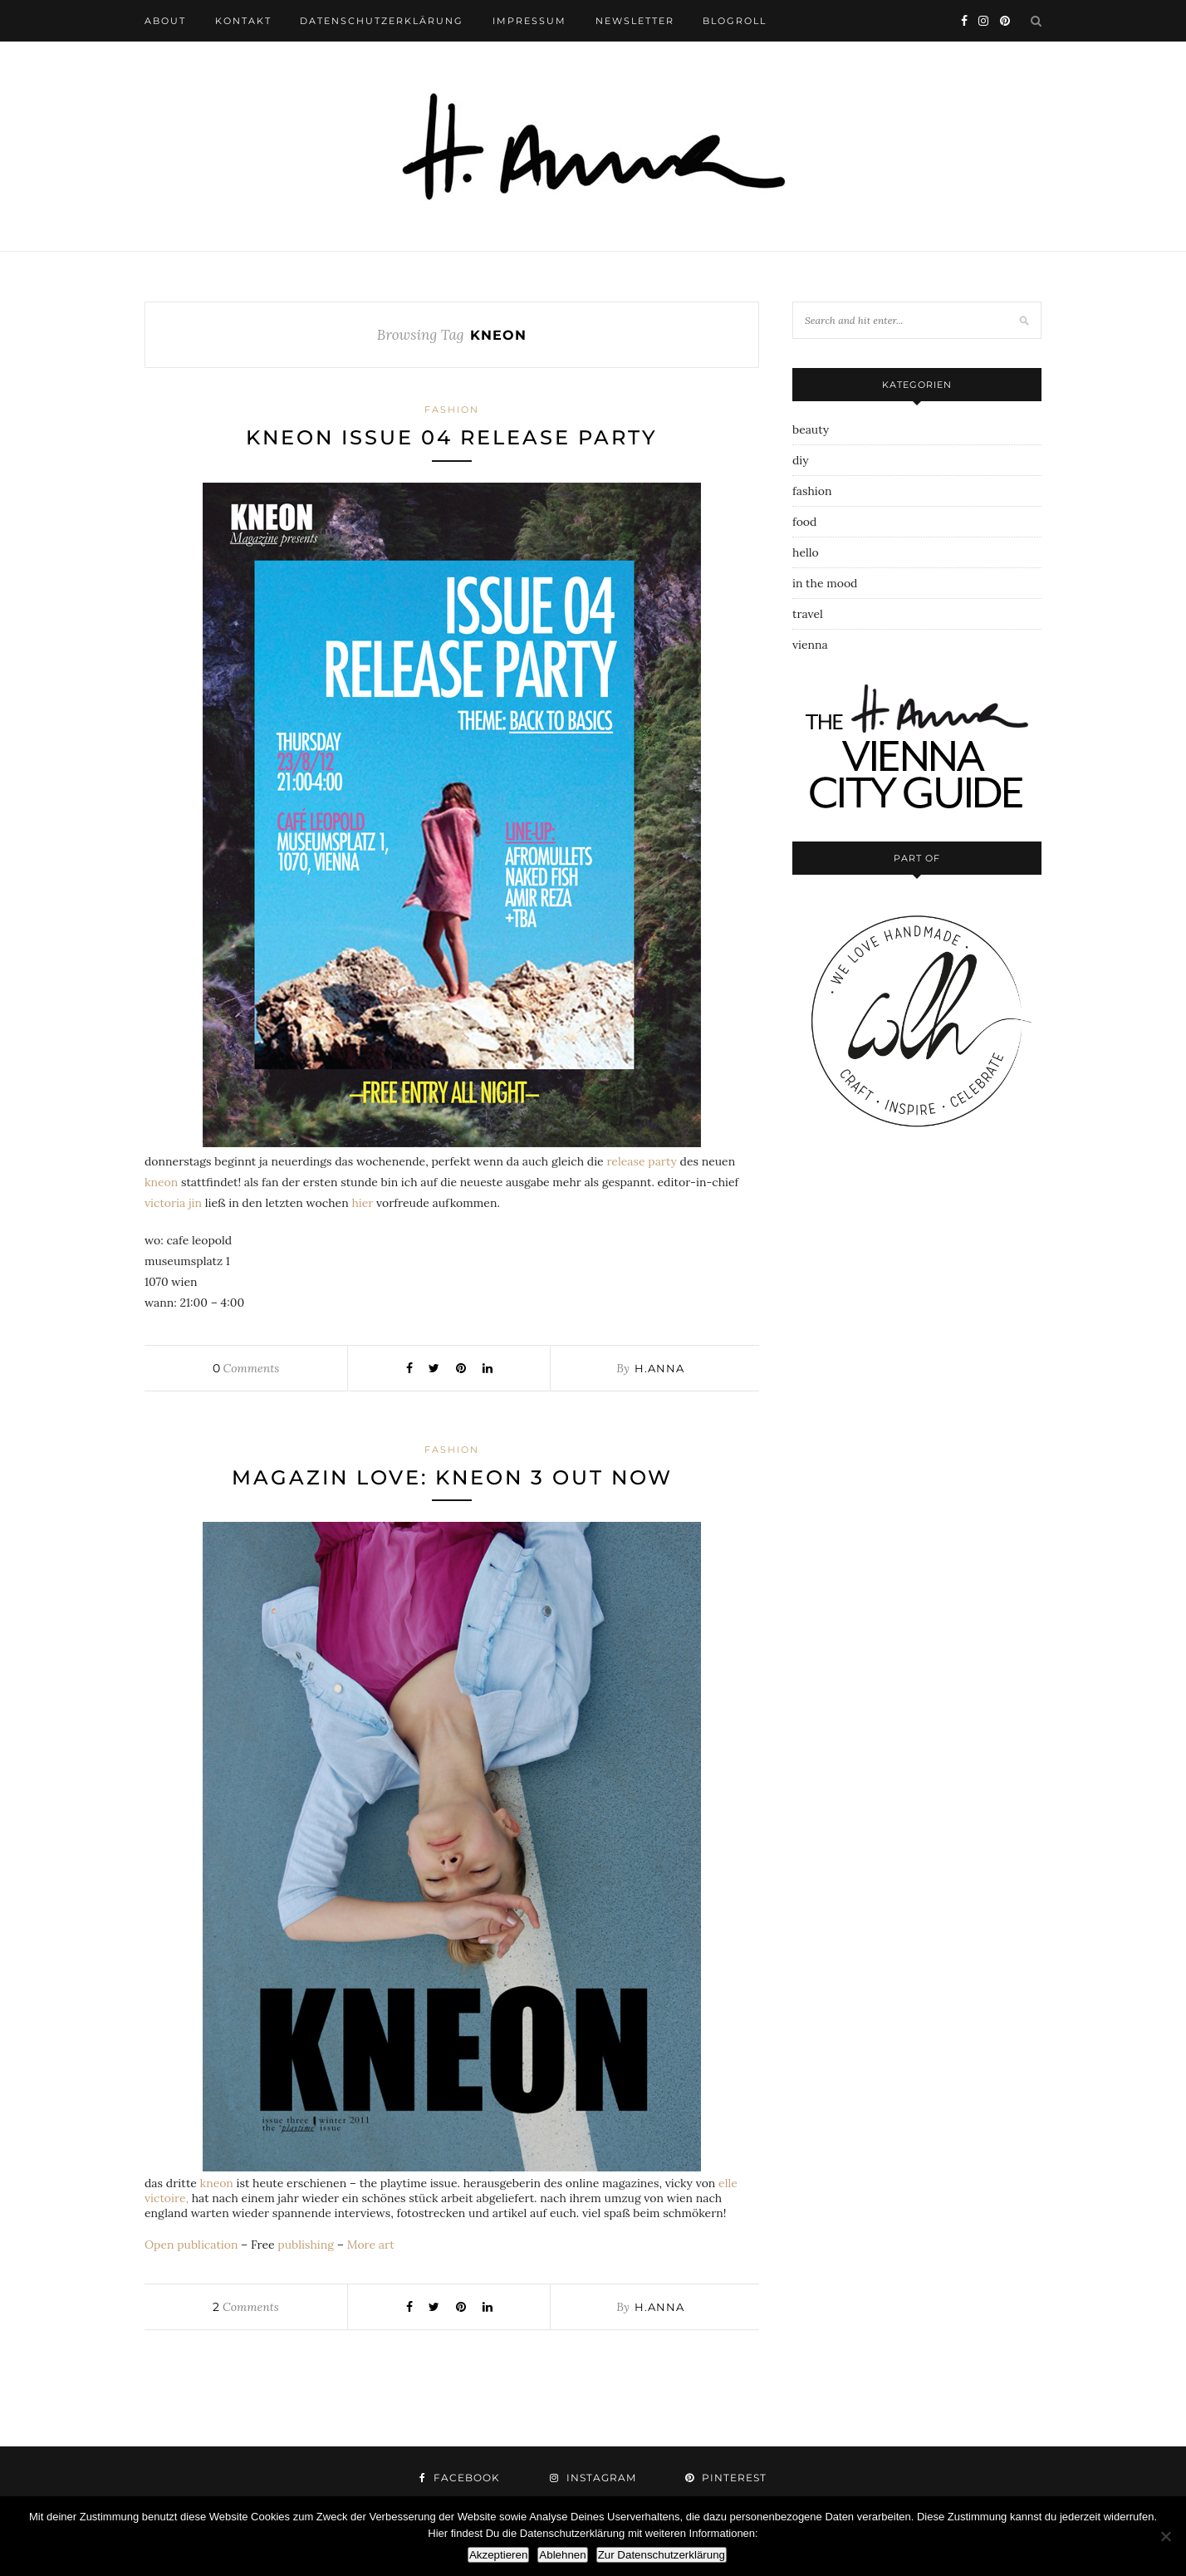 Image resolution: width=1186 pixels, height=2576 pixels. What do you see at coordinates (634, 21) in the screenshot?
I see `newsletter` at bounding box center [634, 21].